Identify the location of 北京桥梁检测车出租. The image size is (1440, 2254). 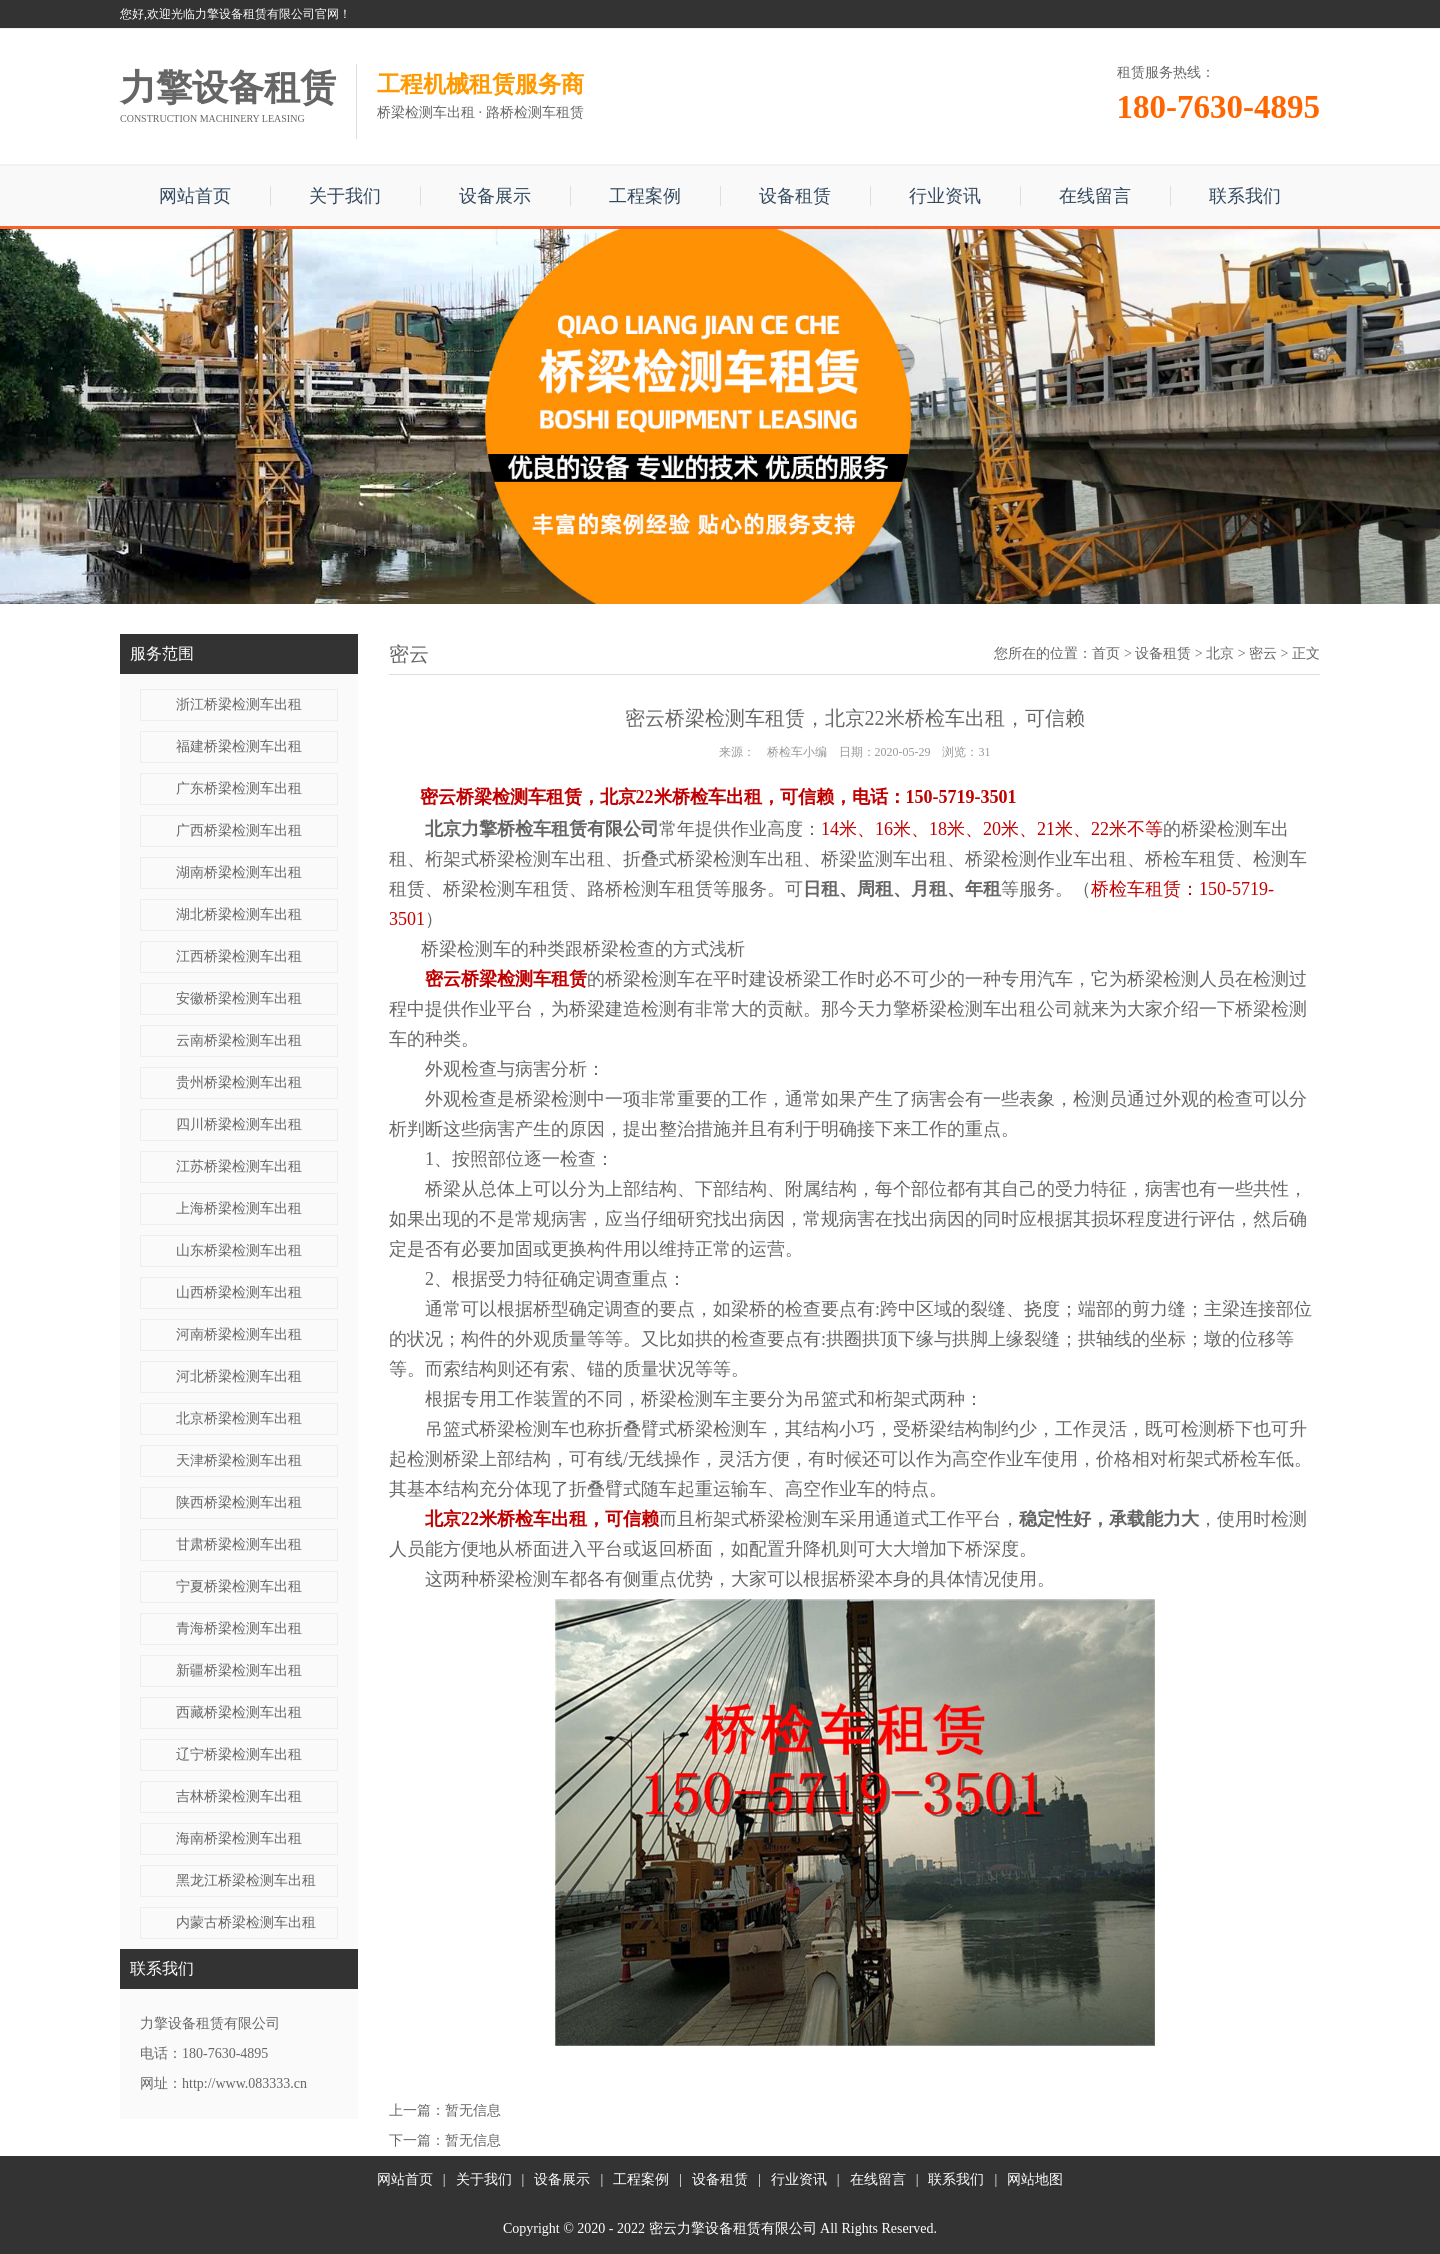
(239, 1418).